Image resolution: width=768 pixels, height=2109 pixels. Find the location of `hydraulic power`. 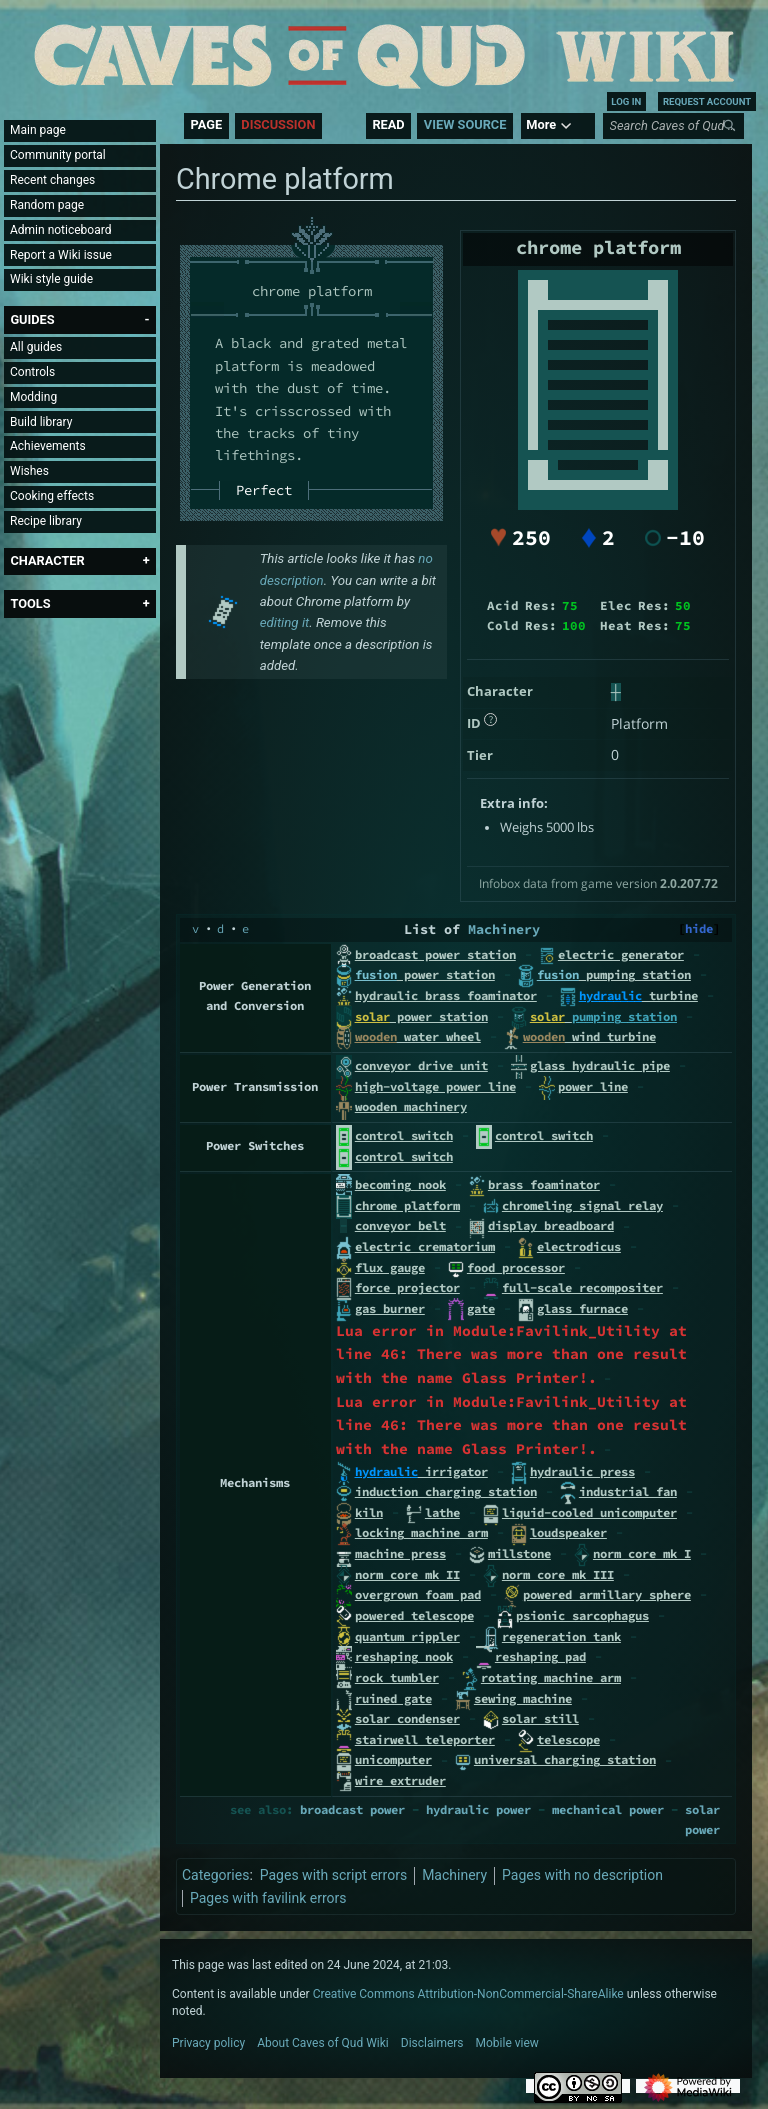

hydraulic power is located at coordinates (478, 1809).